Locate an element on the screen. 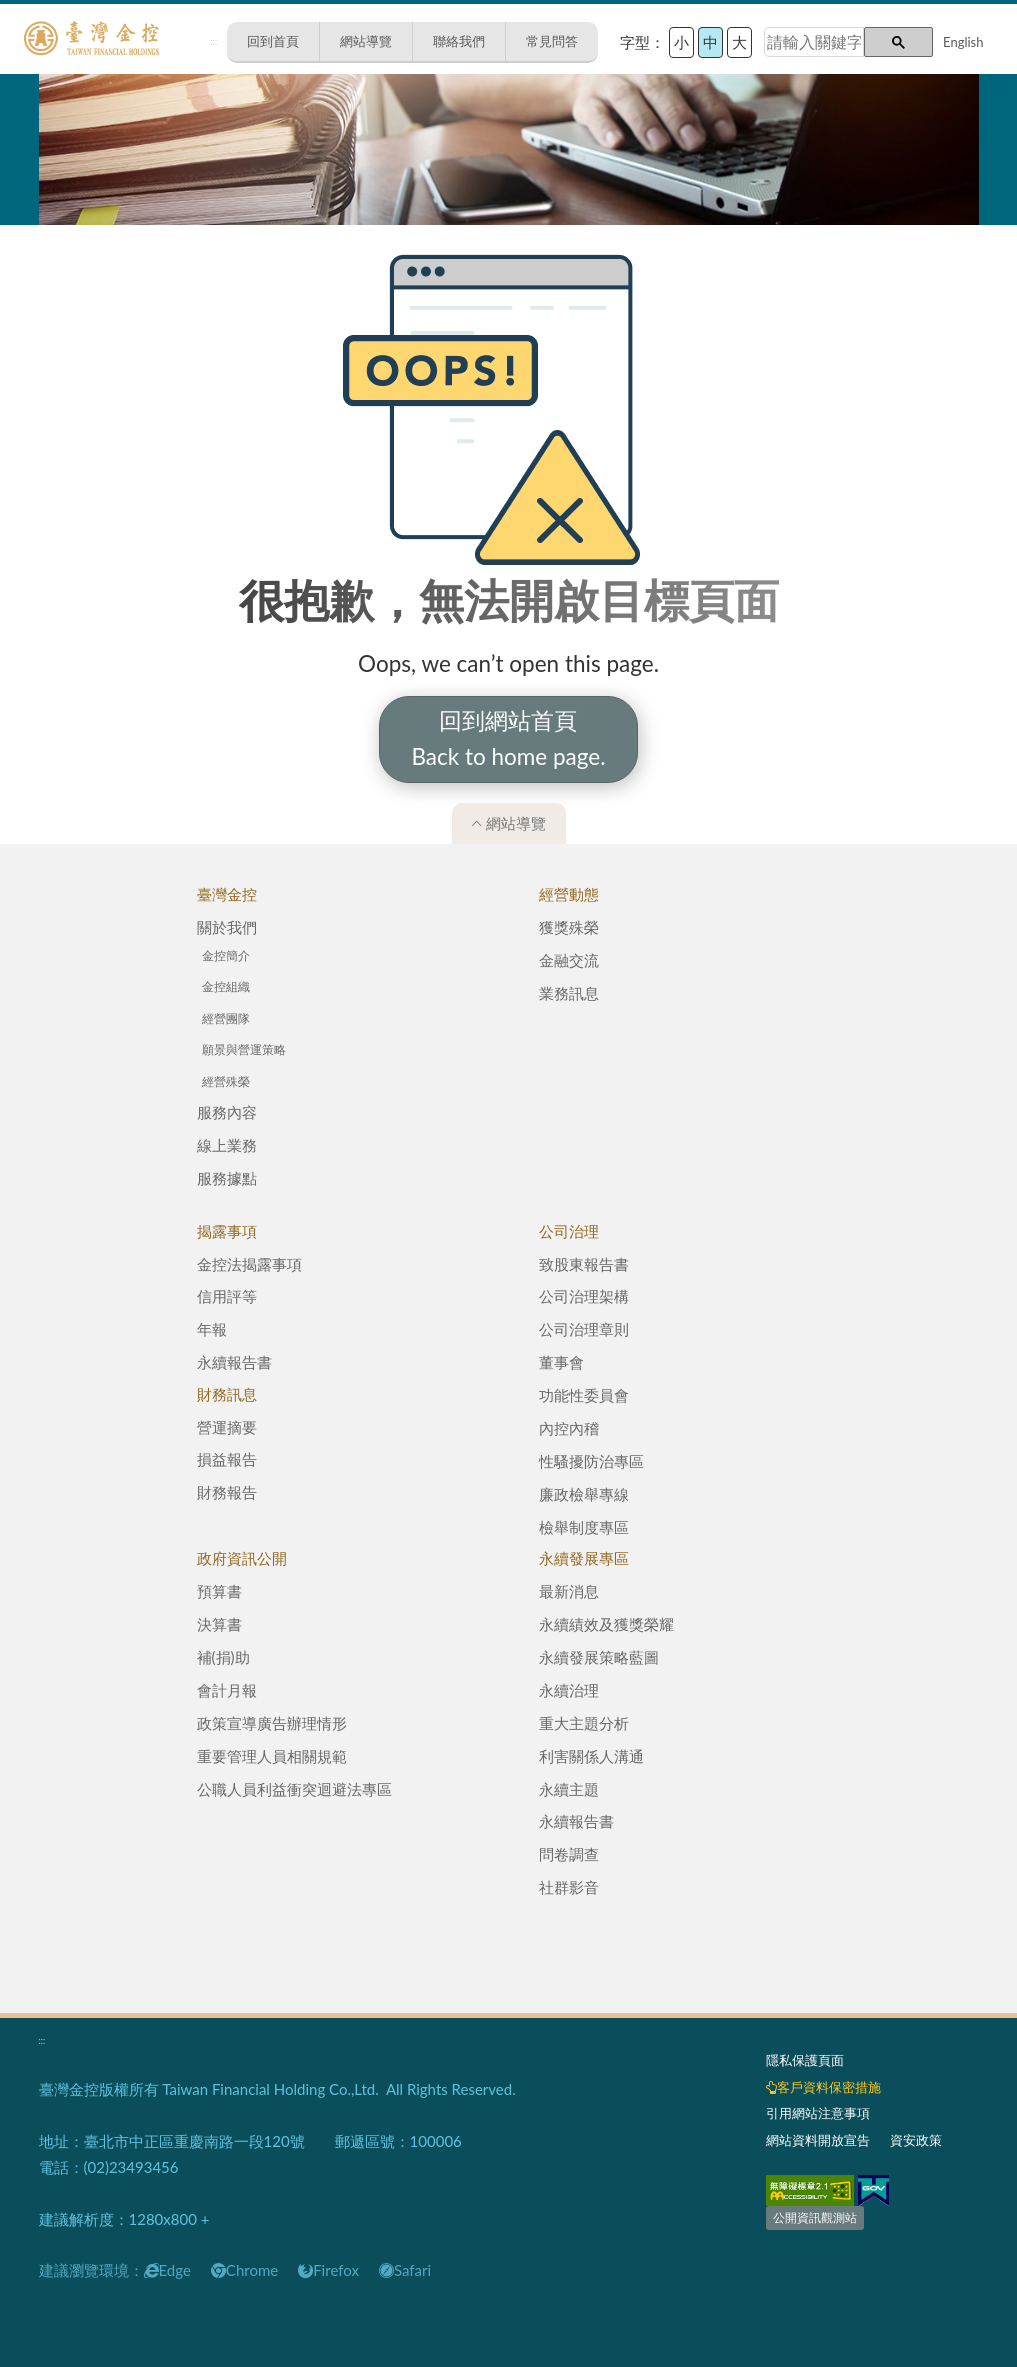 This screenshot has height=2367, width=1017. 常見問答 is located at coordinates (552, 41).